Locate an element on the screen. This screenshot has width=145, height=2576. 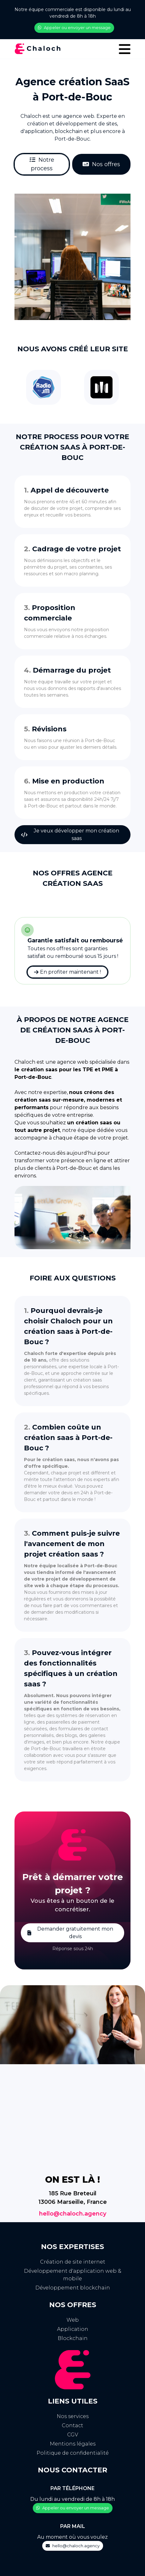
Contact is located at coordinates (72, 2425).